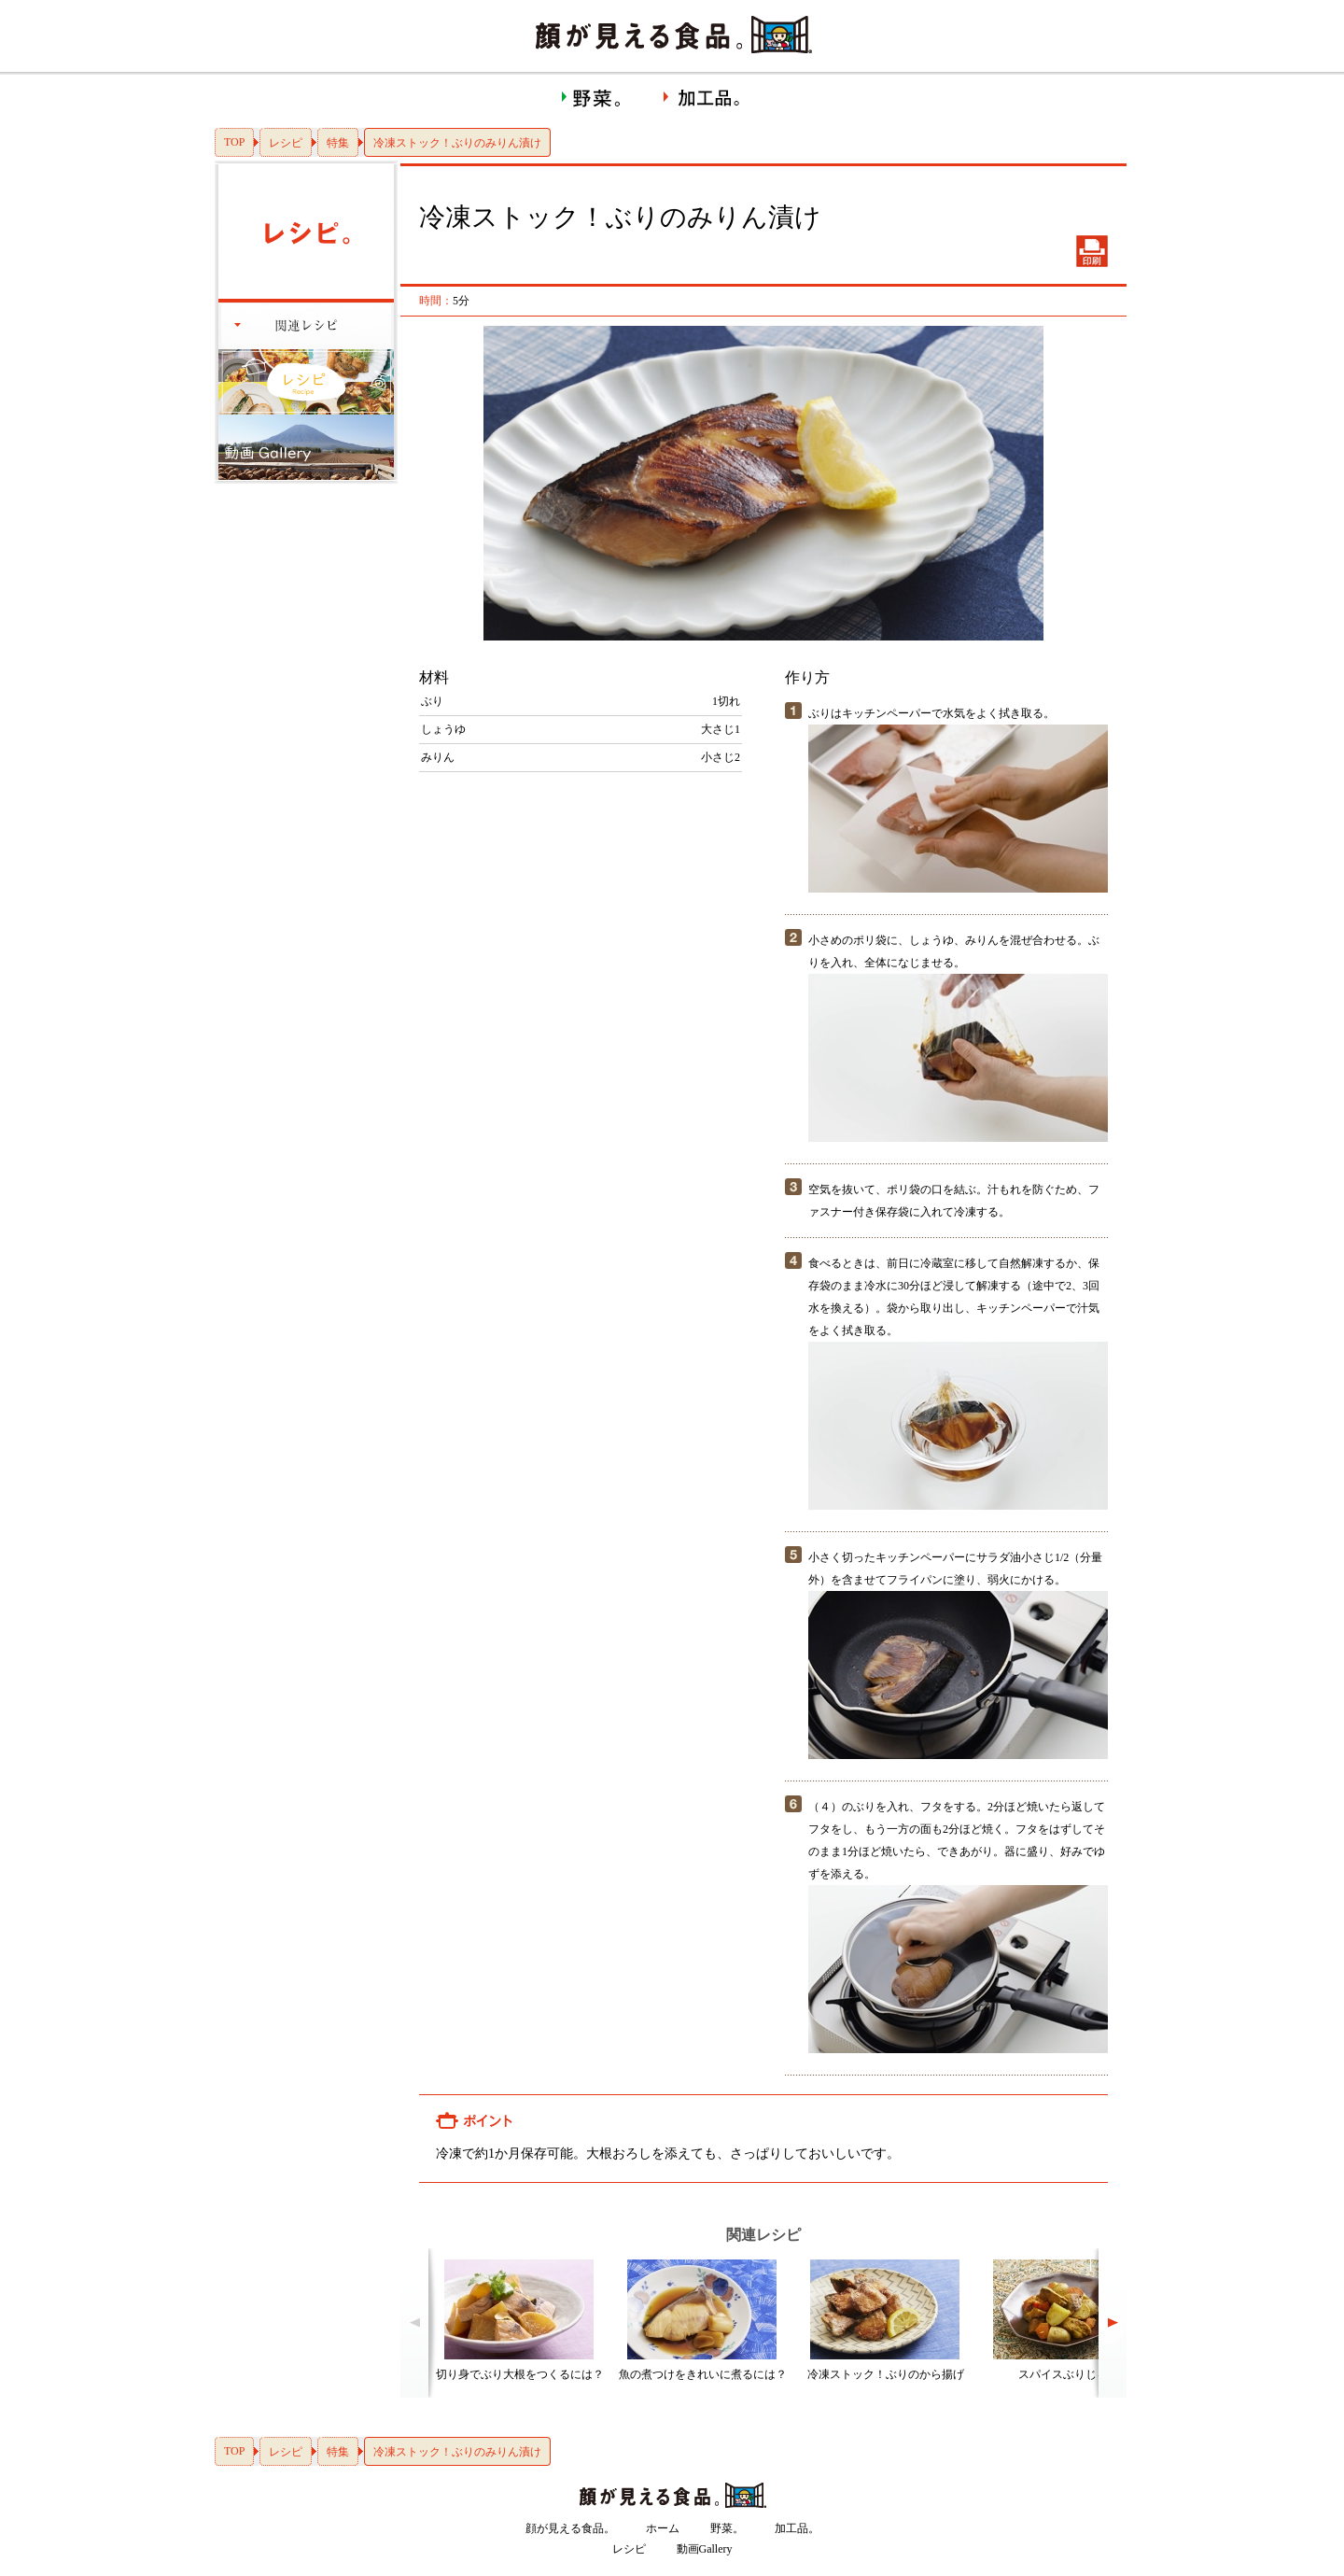 The width and height of the screenshot is (1344, 2576). Describe the element at coordinates (705, 2548) in the screenshot. I see `動画Gallery` at that location.